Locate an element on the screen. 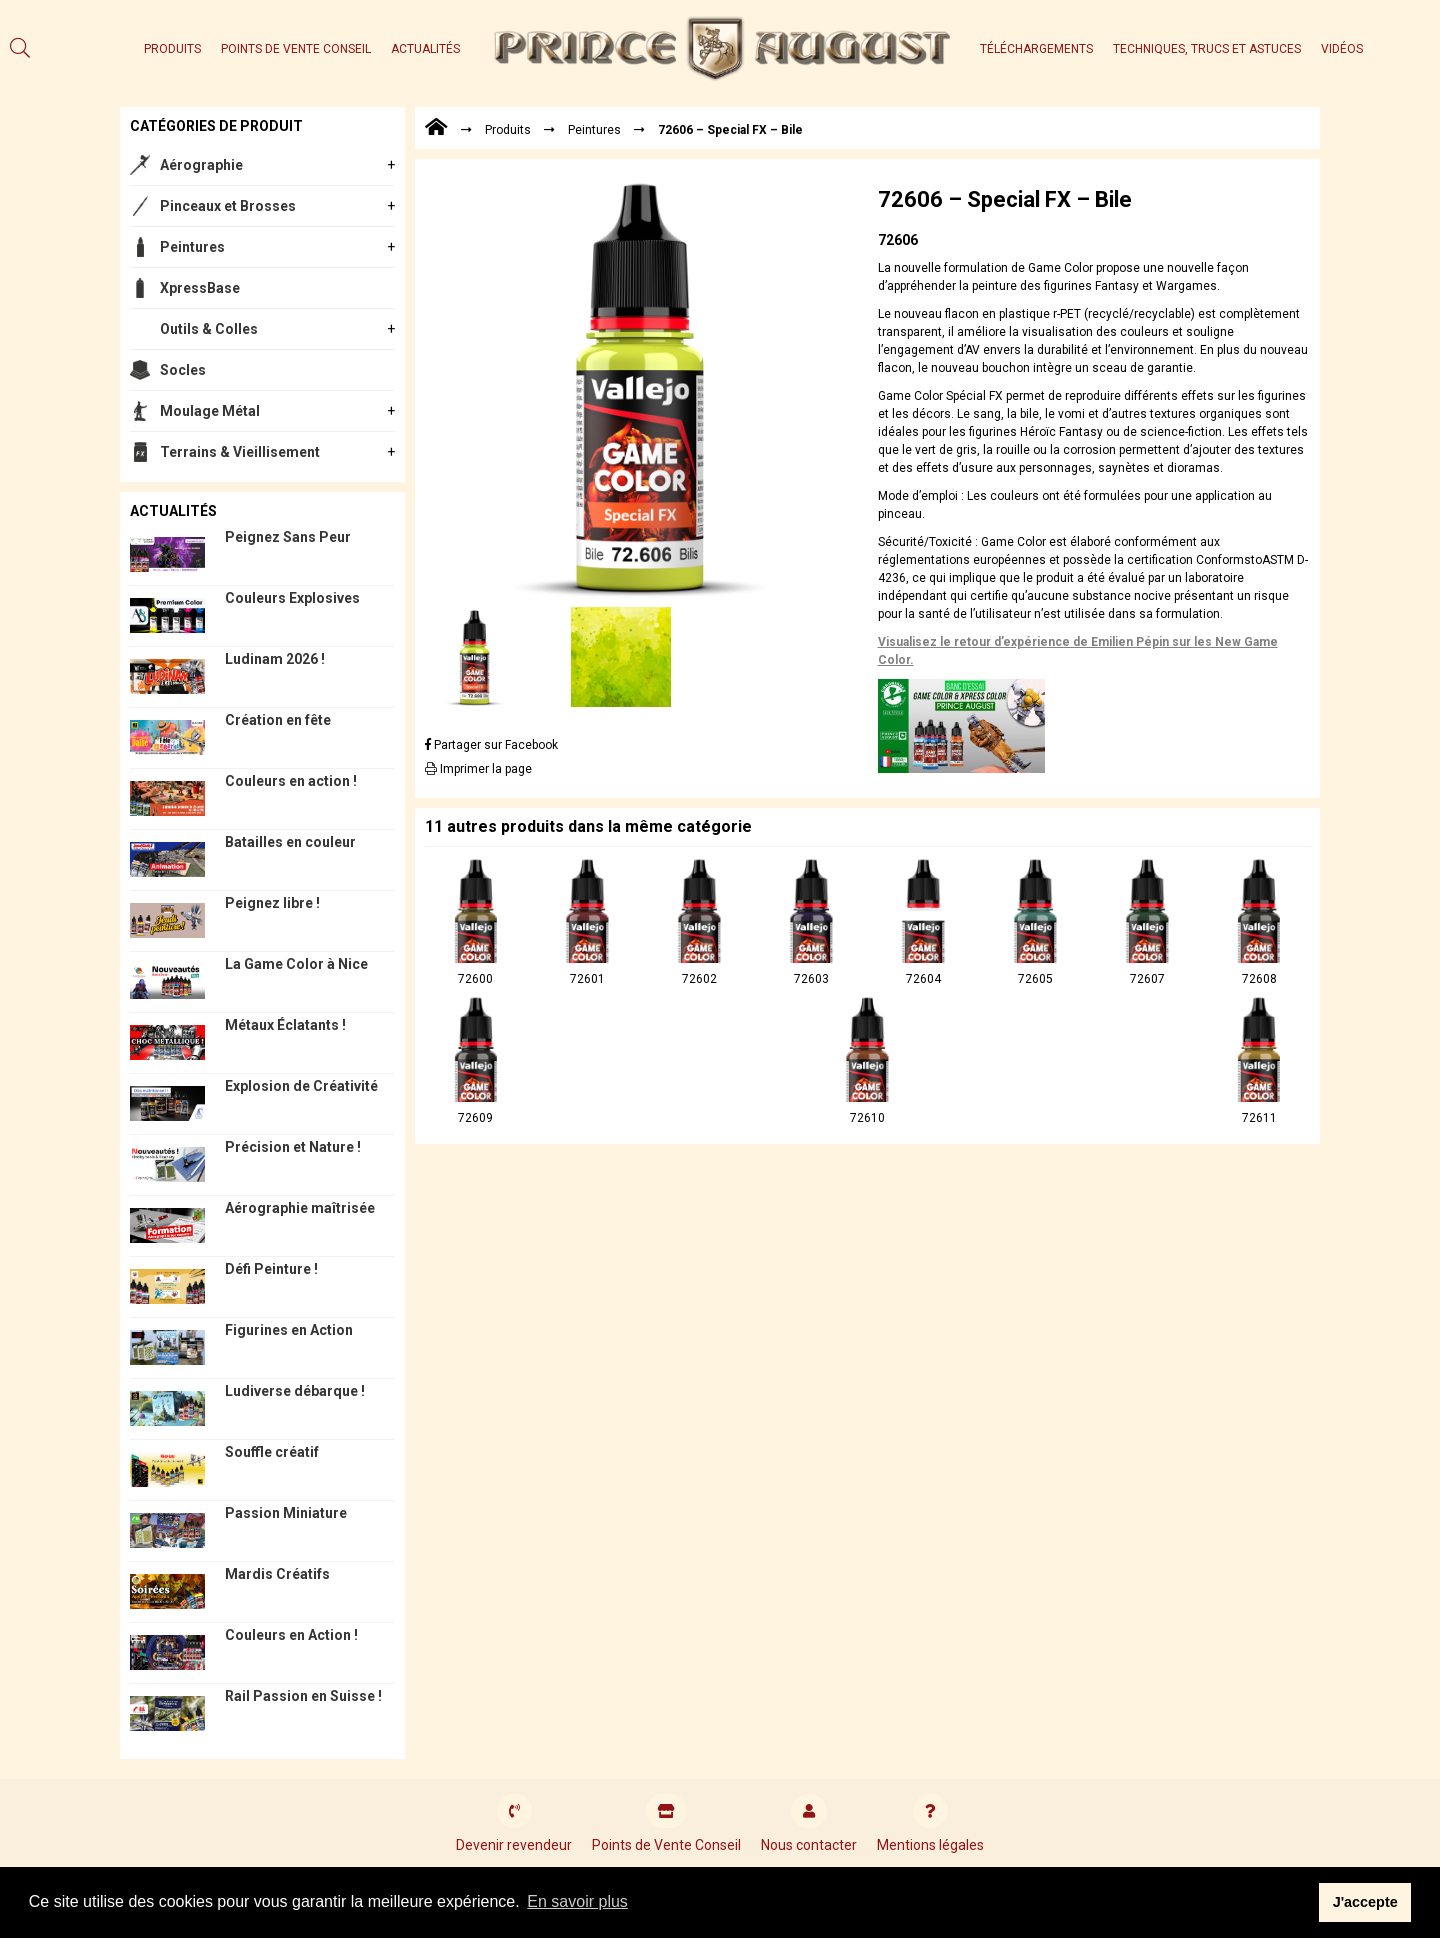  Téléchargements is located at coordinates (1036, 49).